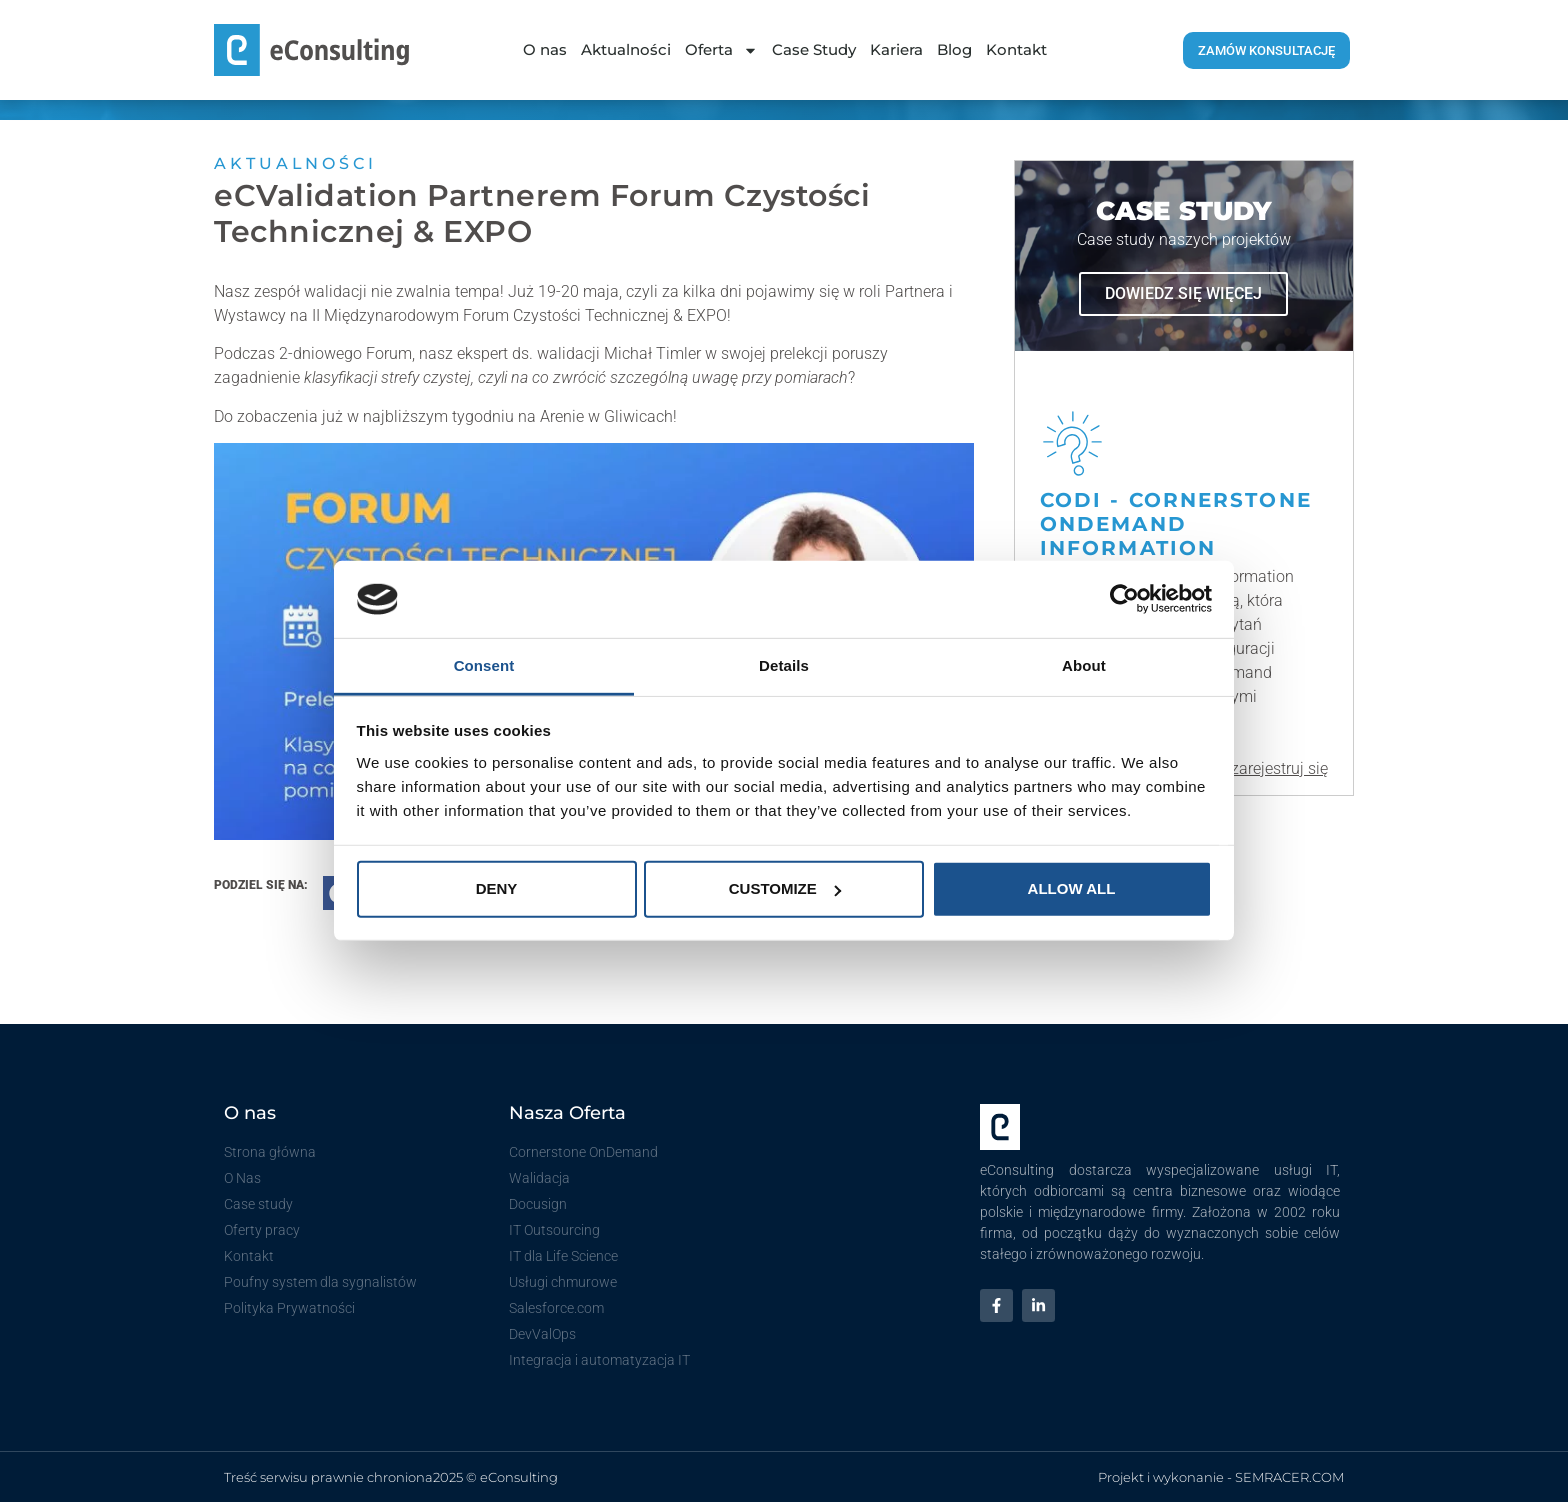 Image resolution: width=1568 pixels, height=1502 pixels. Describe the element at coordinates (497, 888) in the screenshot. I see `Deny` at that location.